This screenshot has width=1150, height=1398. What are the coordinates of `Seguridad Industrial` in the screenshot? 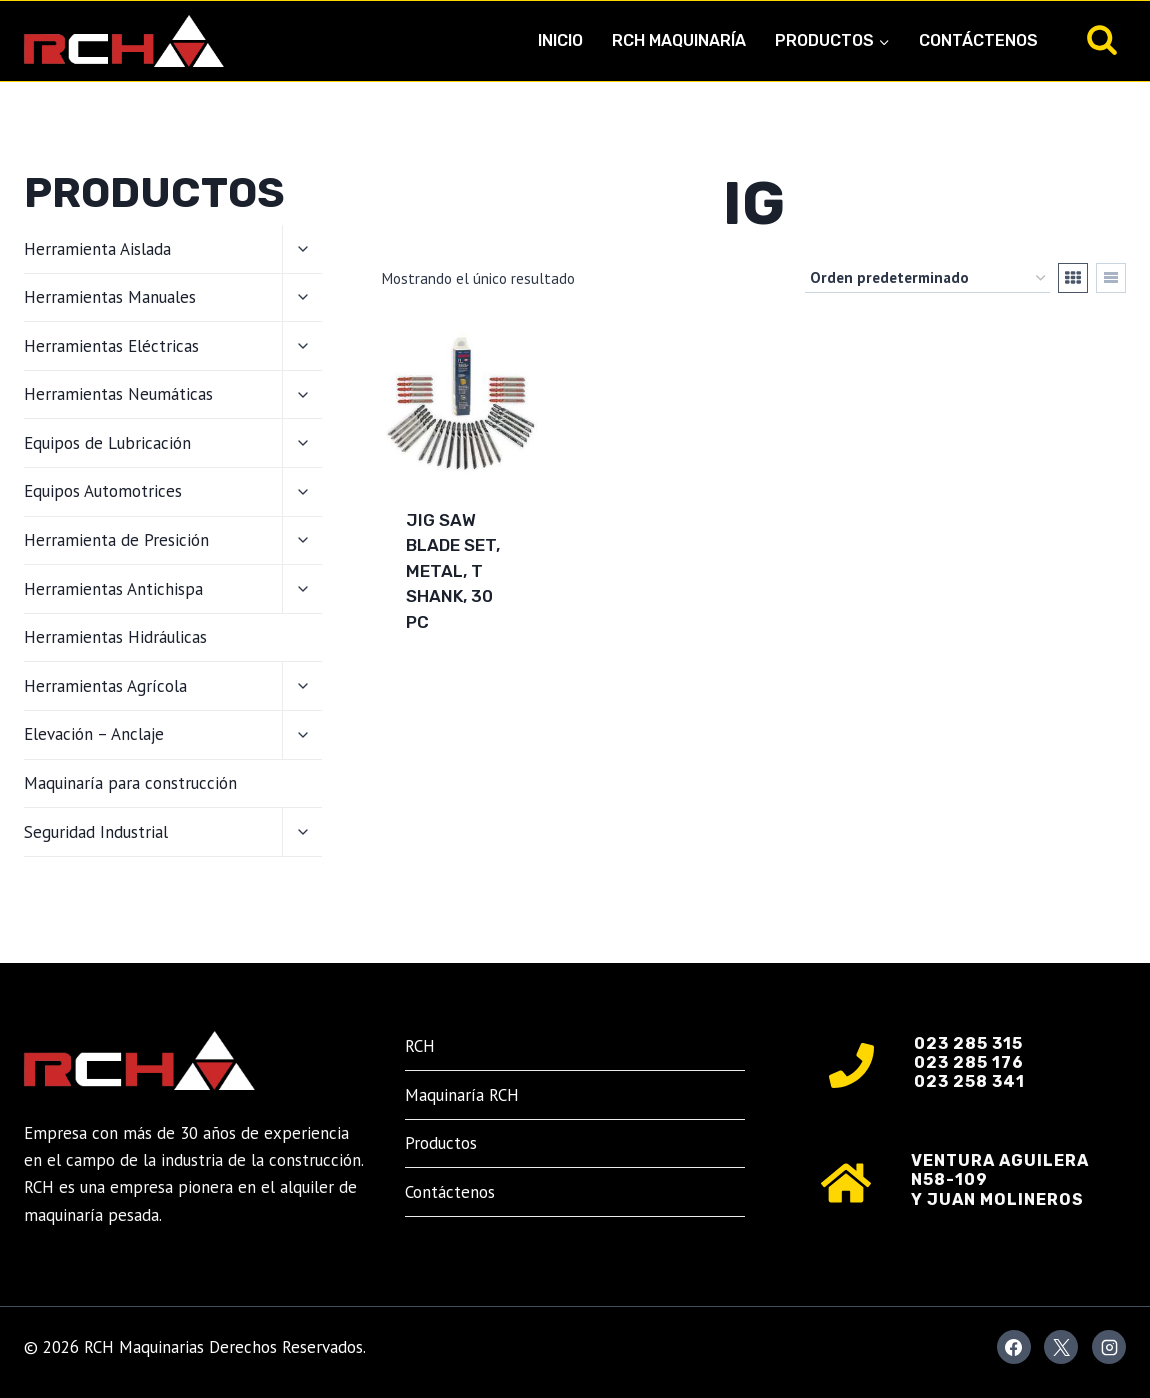 It's located at (96, 832).